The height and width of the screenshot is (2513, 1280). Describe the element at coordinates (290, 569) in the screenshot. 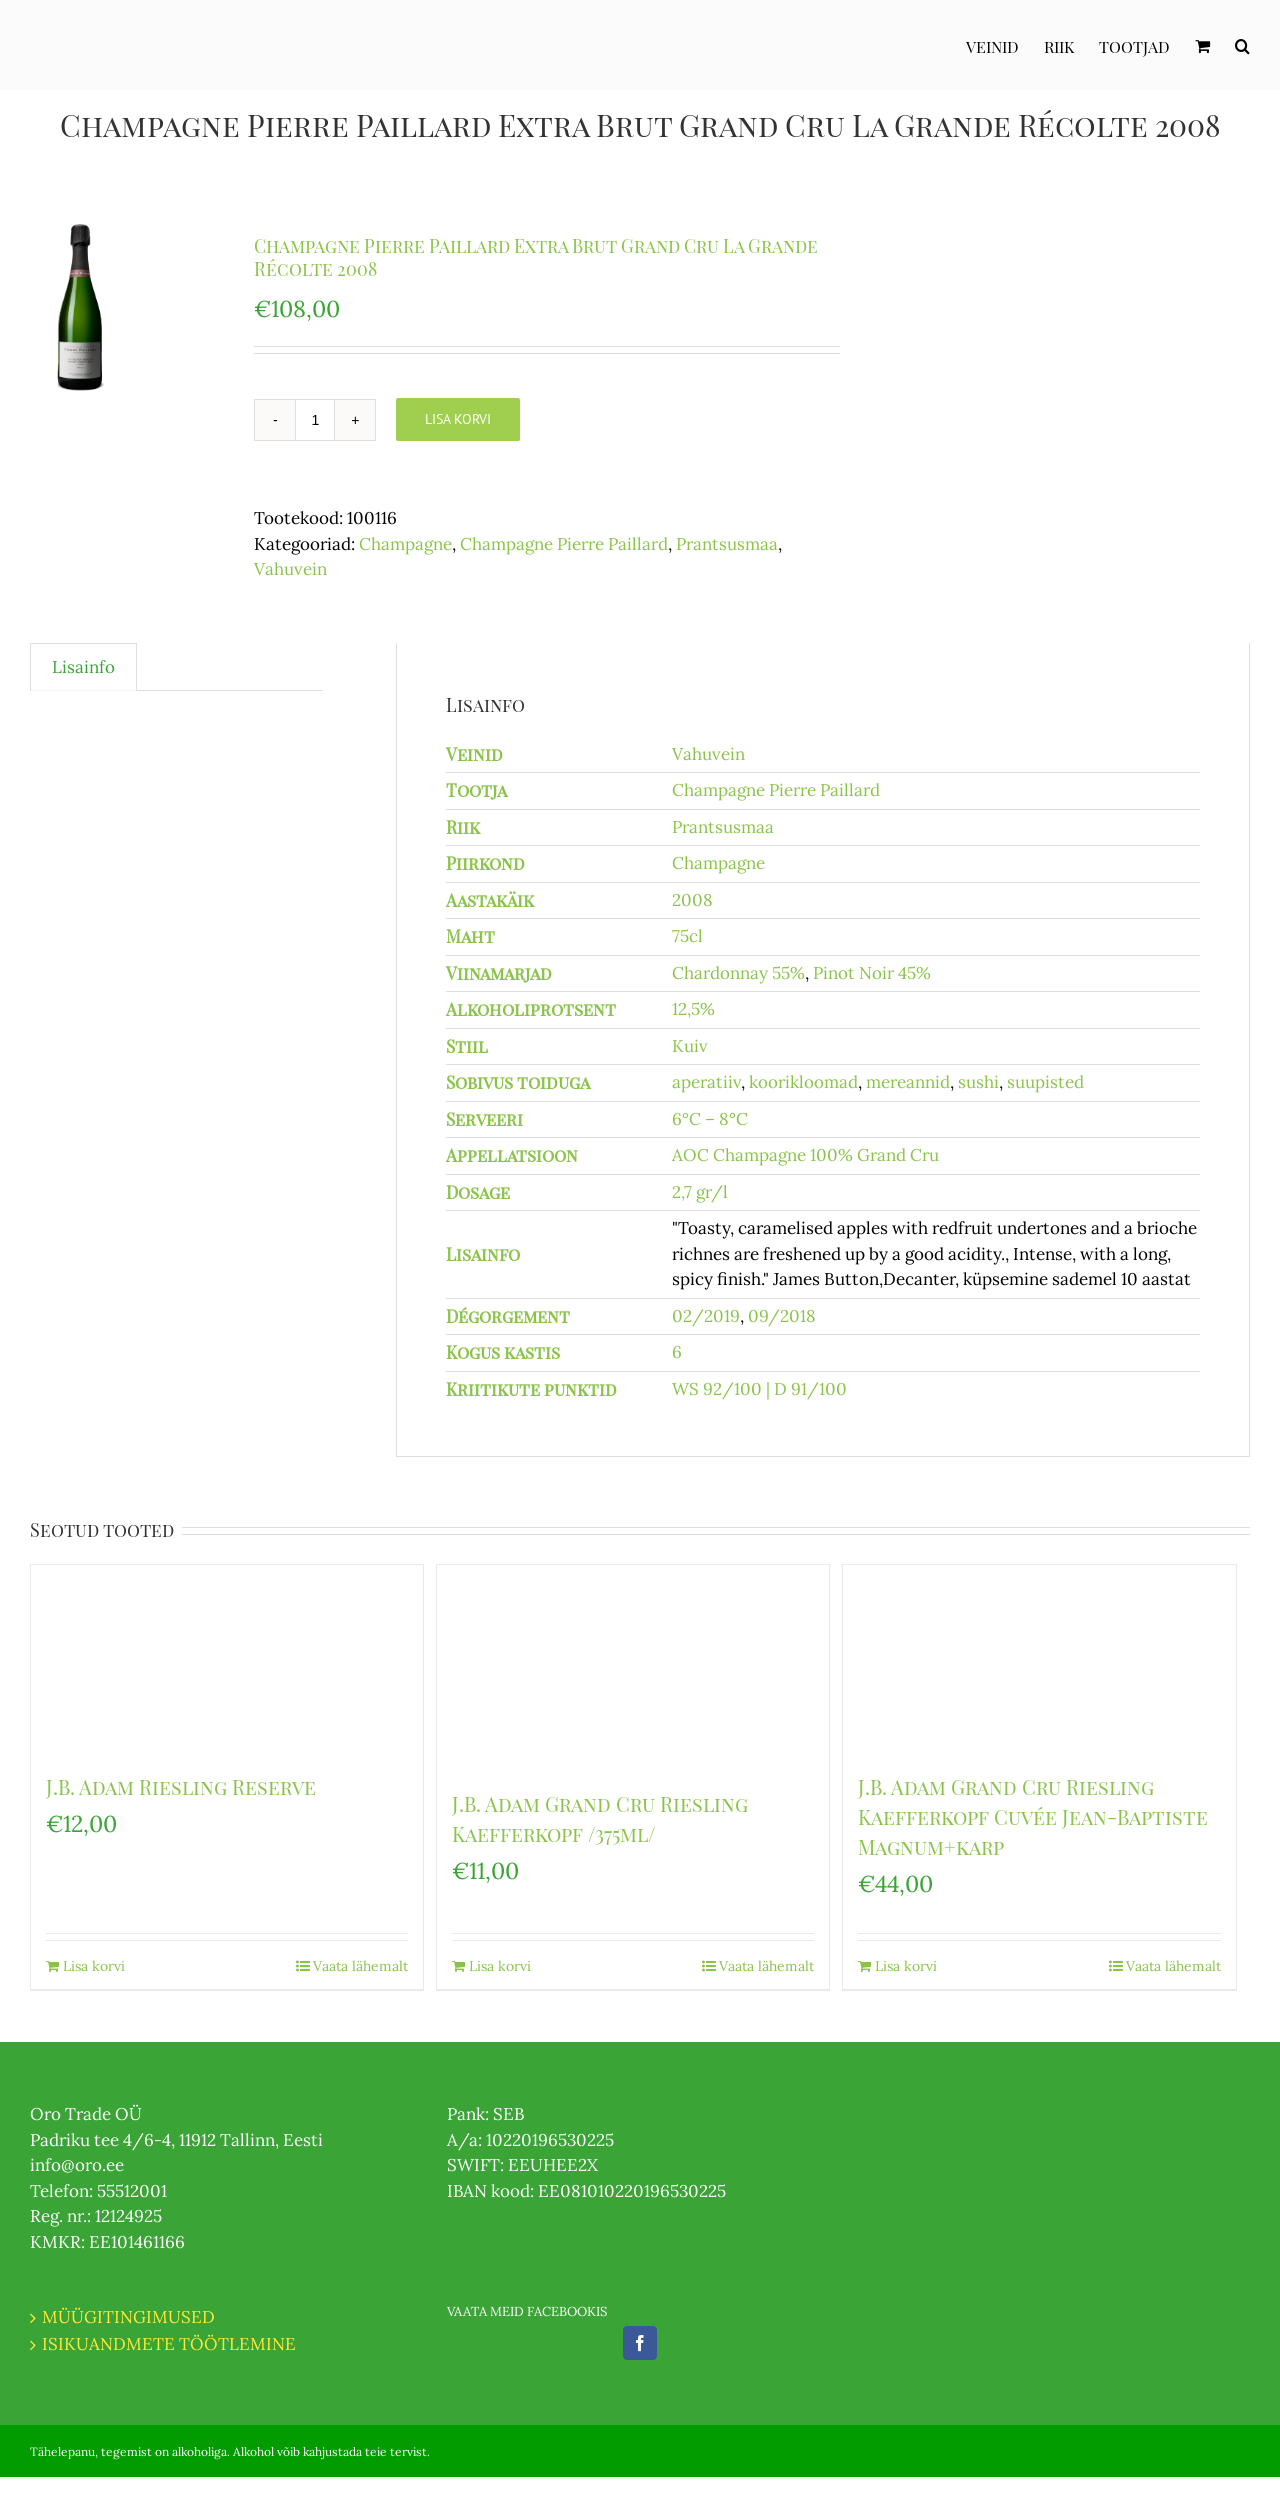

I see `Vahuvein` at that location.